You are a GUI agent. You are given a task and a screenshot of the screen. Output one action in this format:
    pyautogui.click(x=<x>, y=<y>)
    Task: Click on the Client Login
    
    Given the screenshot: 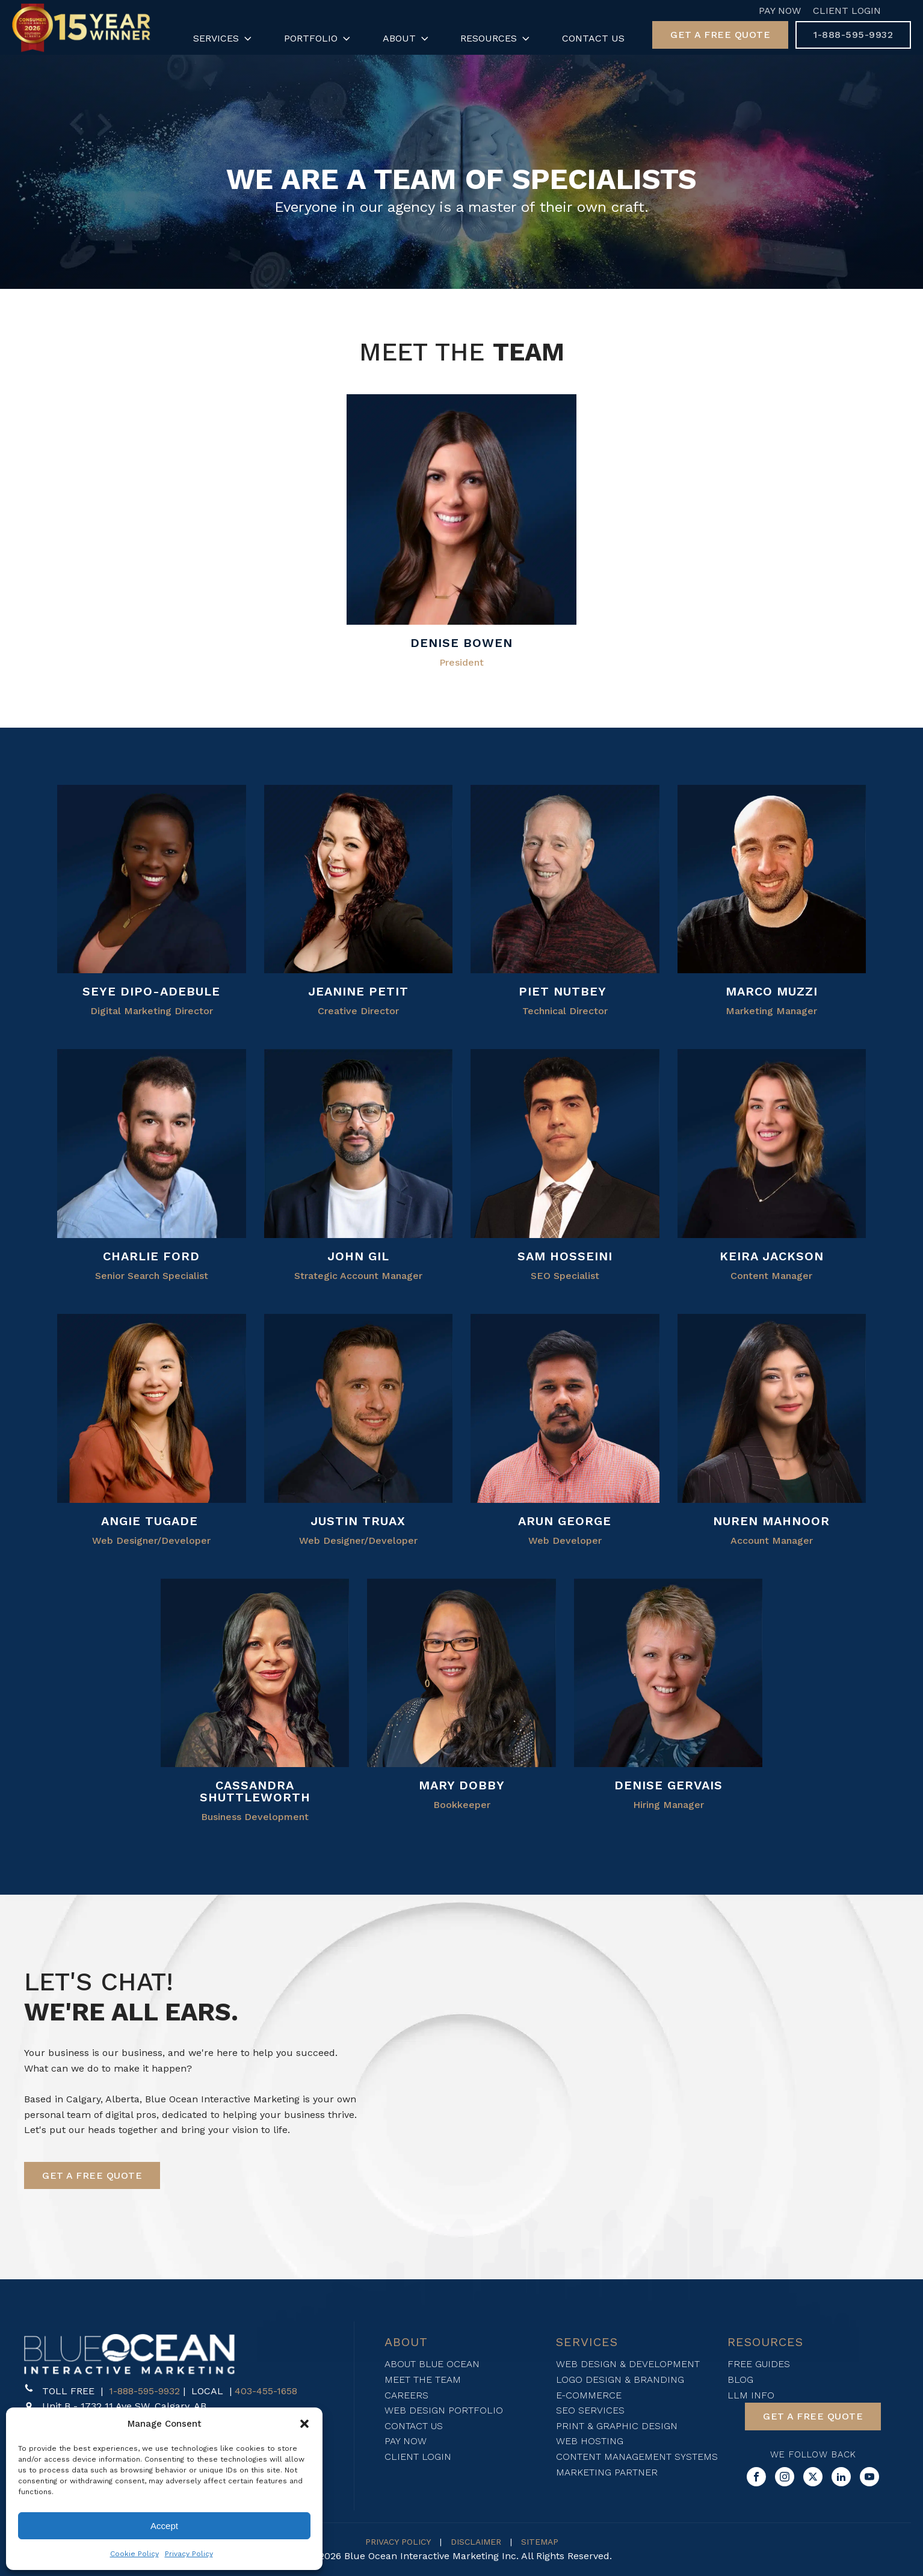 What is the action you would take?
    pyautogui.click(x=847, y=10)
    